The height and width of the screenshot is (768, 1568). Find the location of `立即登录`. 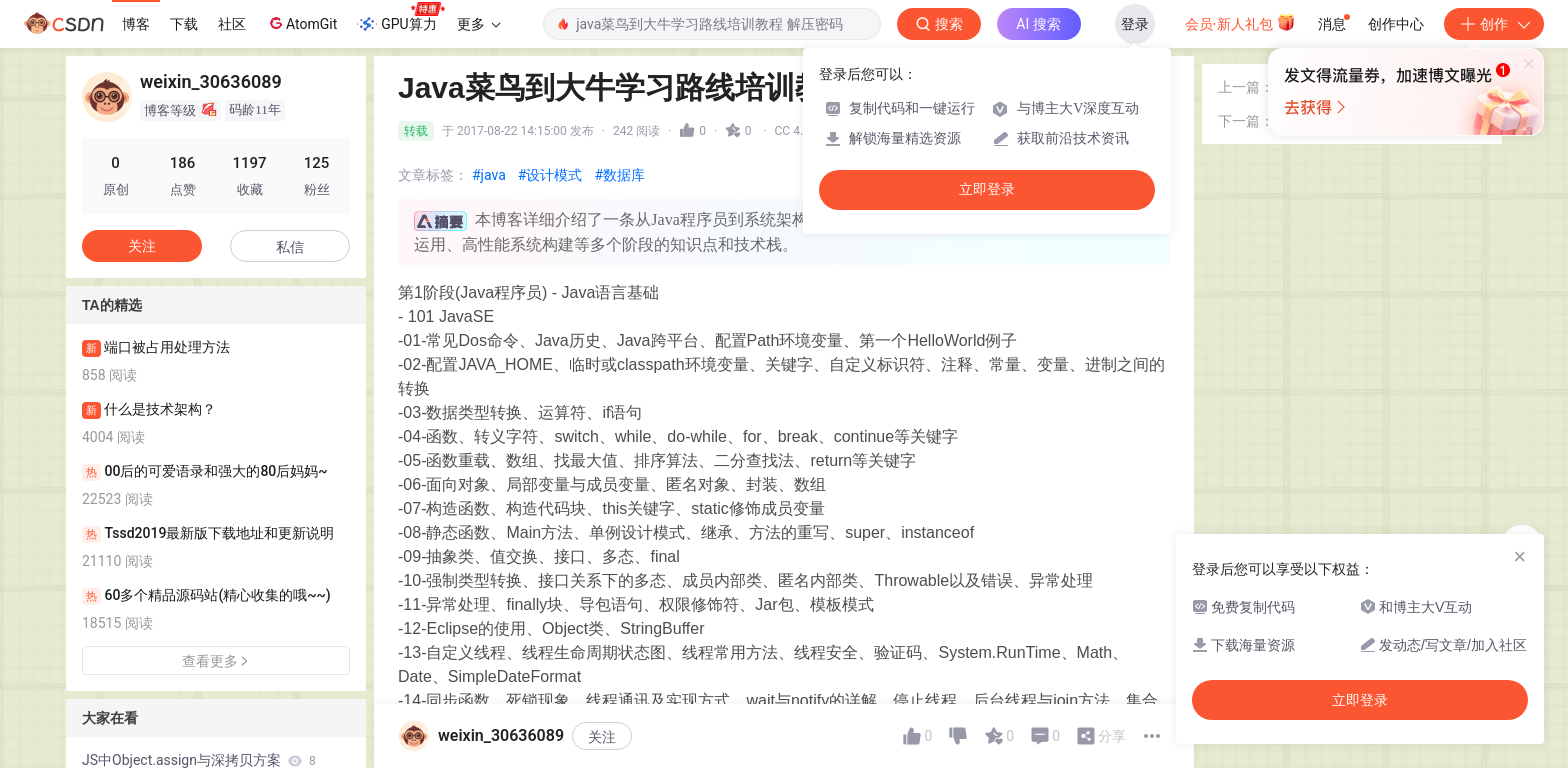

立即登录 is located at coordinates (987, 189).